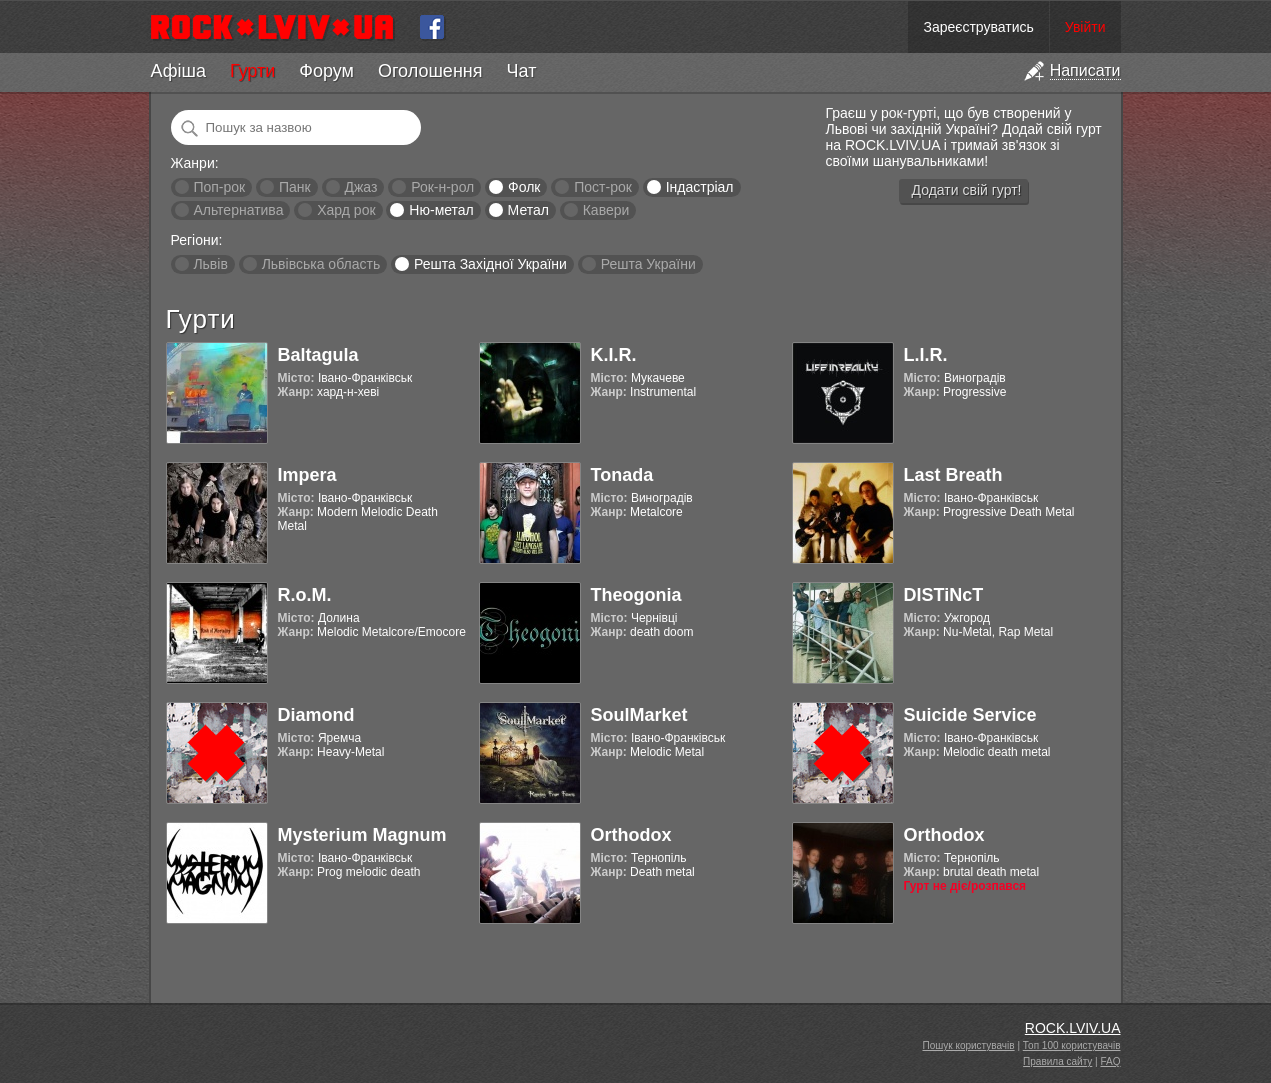 Image resolution: width=1271 pixels, height=1083 pixels. Describe the element at coordinates (622, 475) in the screenshot. I see `Tonada` at that location.